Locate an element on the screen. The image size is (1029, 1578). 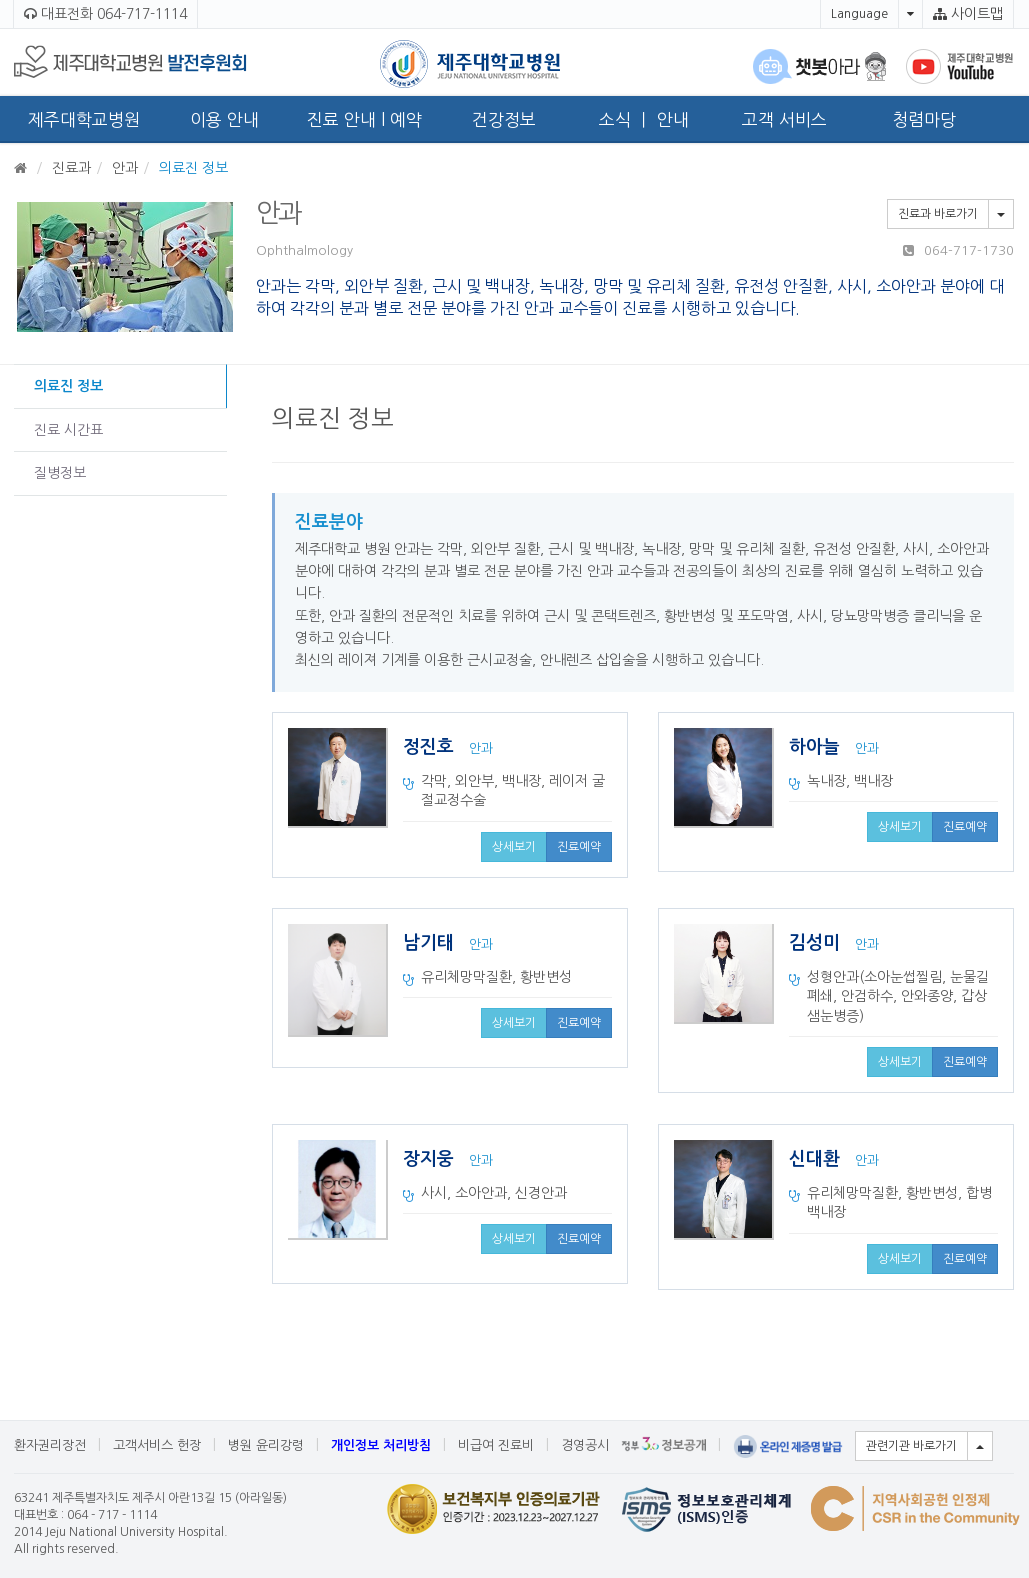
개인정보 처리방침 is located at coordinates (381, 1445).